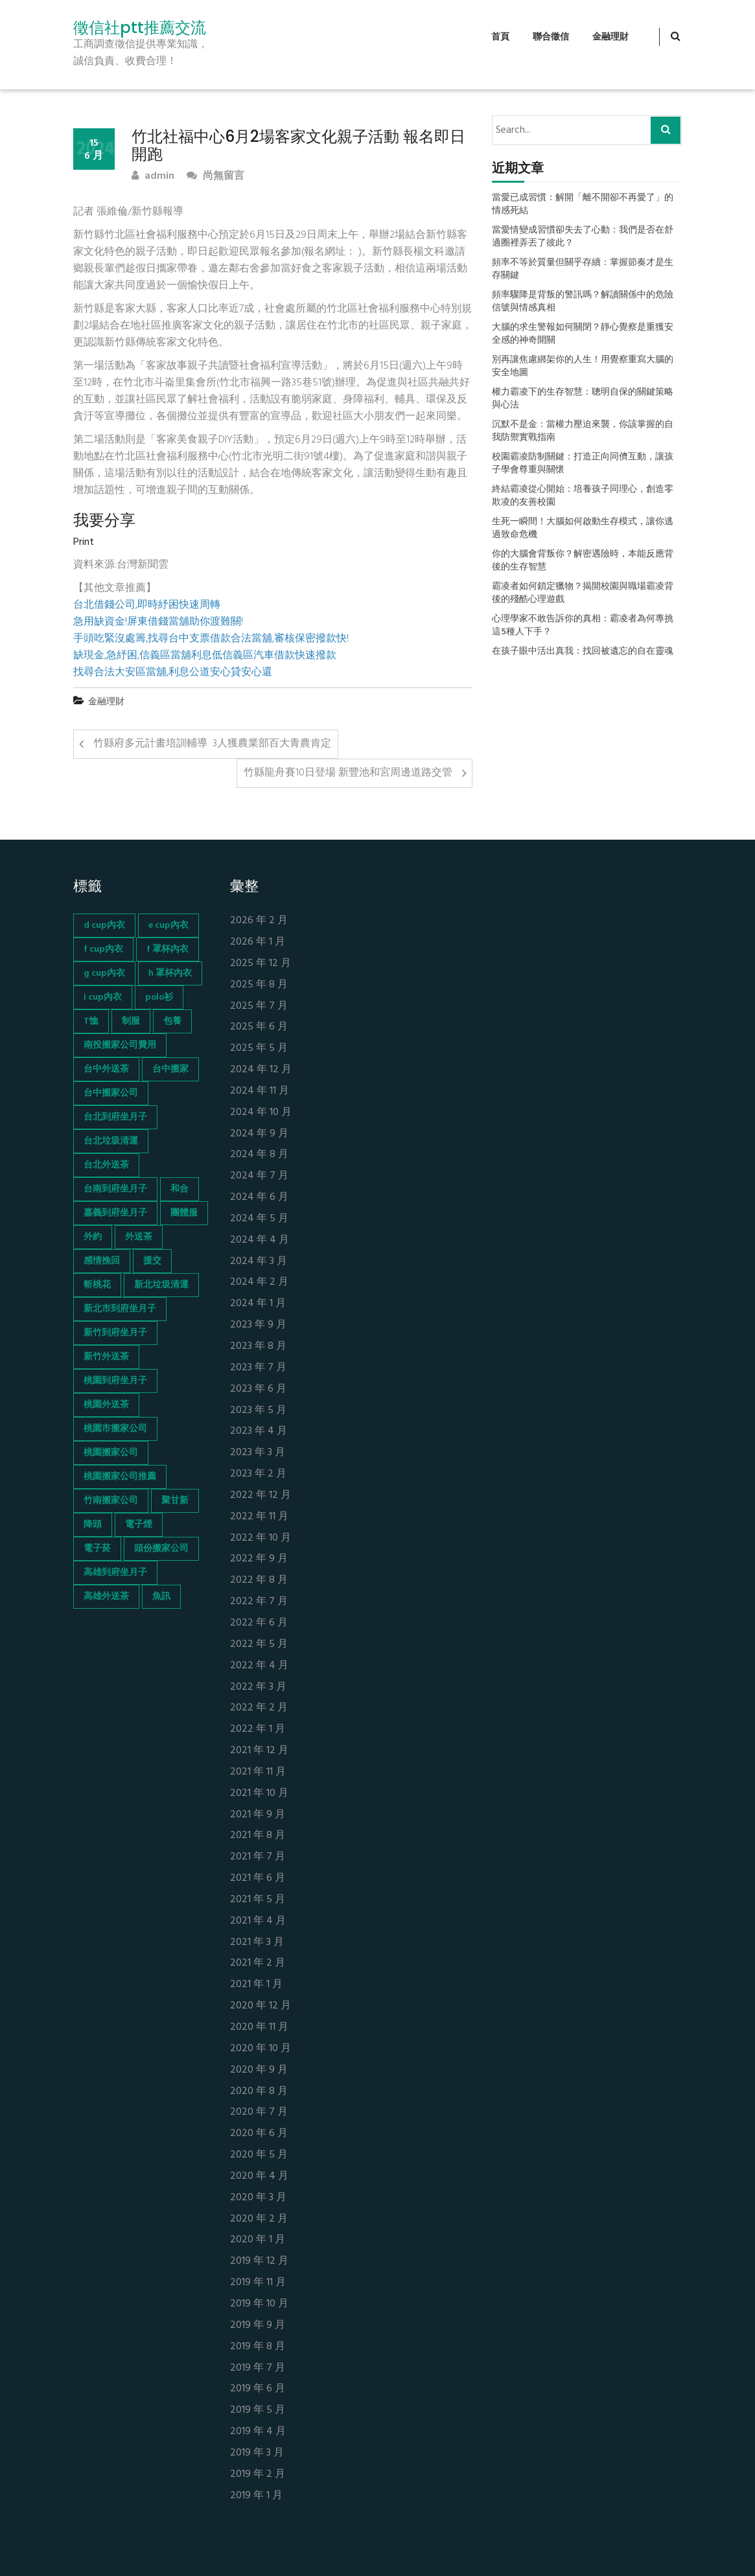  What do you see at coordinates (259, 2133) in the screenshot?
I see `2020 年 6 月` at bounding box center [259, 2133].